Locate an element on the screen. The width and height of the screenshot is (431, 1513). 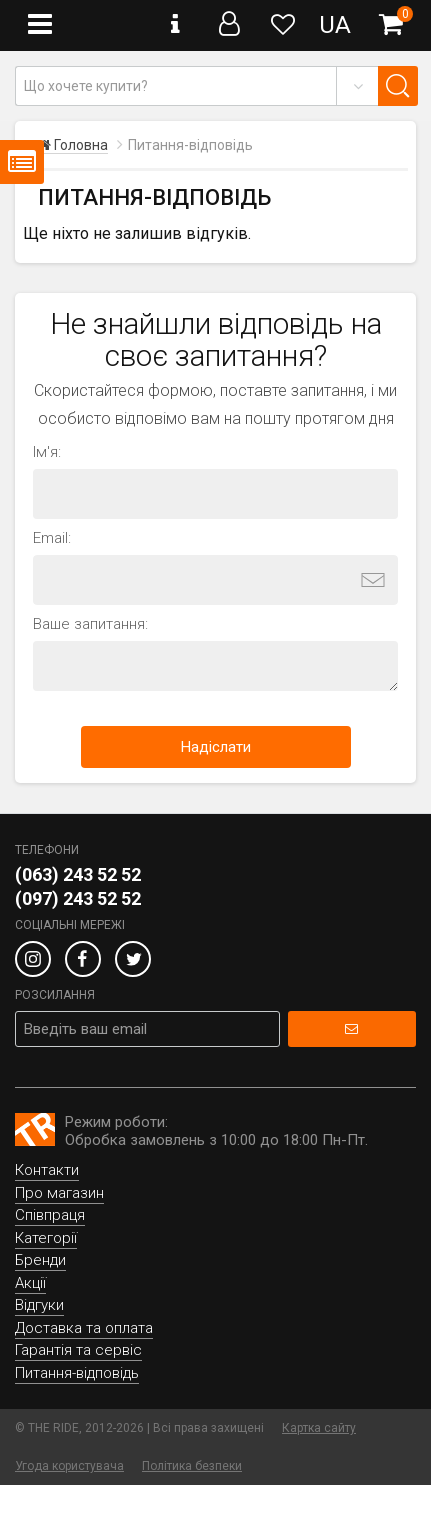
Співпраця is located at coordinates (50, 1215).